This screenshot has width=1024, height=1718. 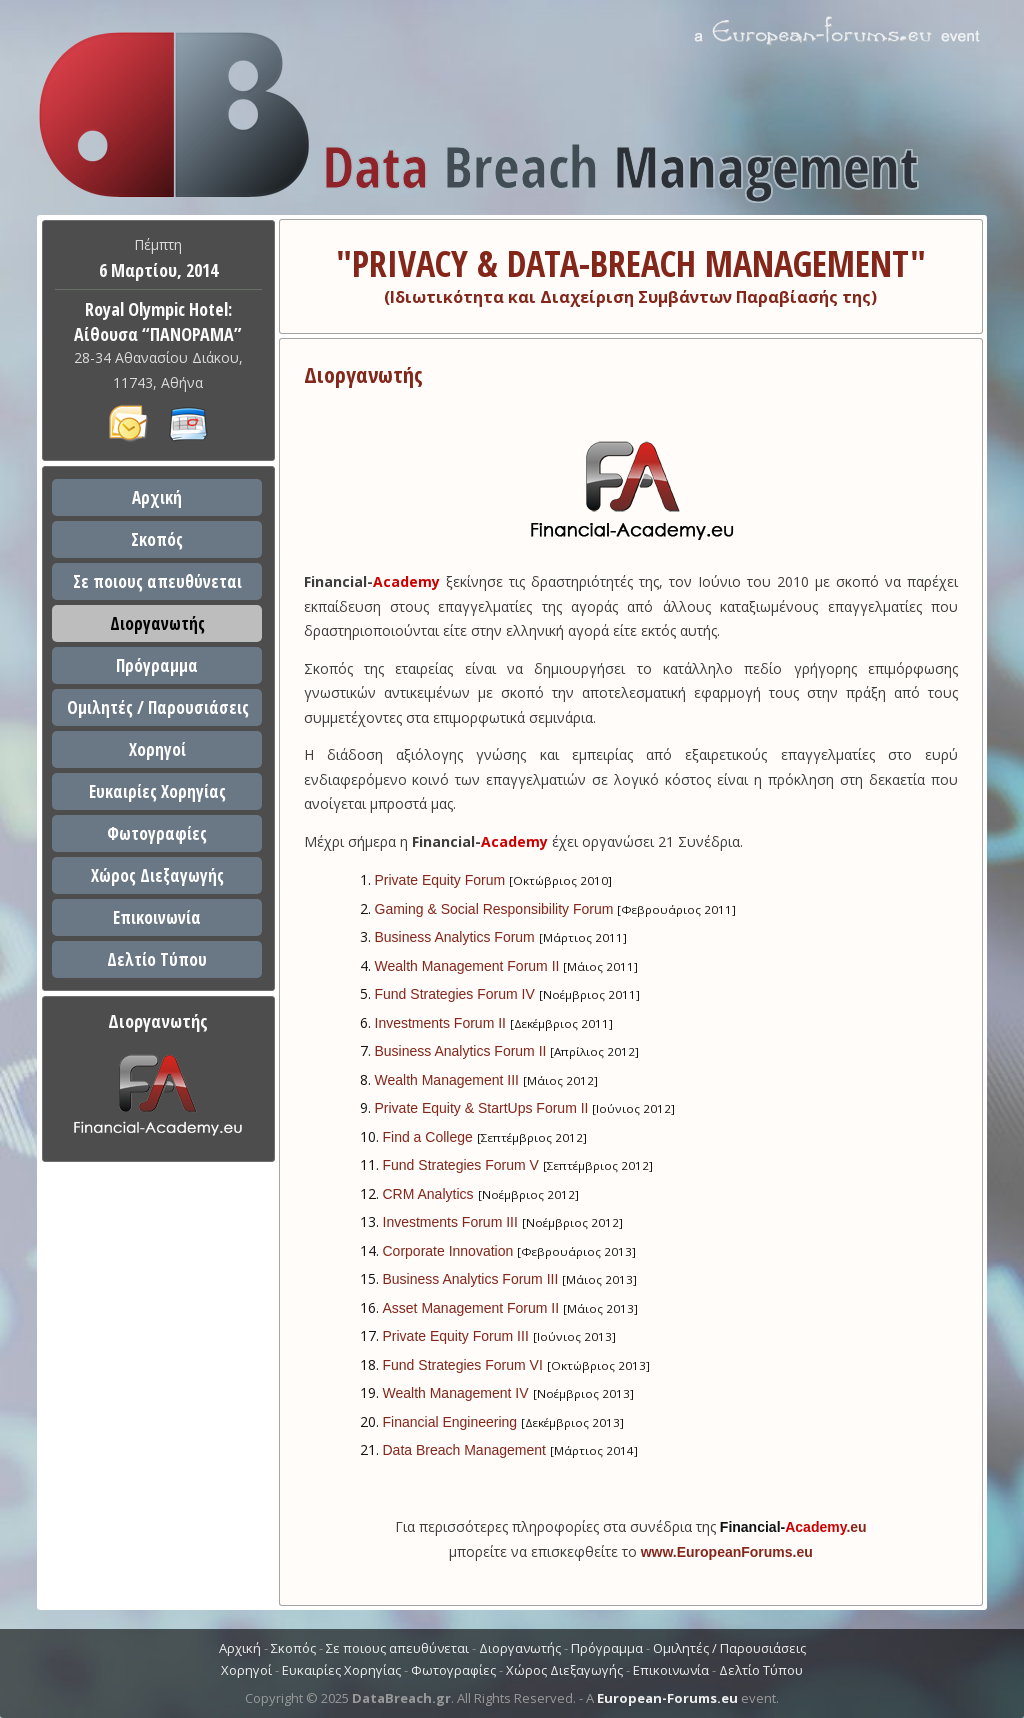 I want to click on Διοργανωτής, so click(x=157, y=623).